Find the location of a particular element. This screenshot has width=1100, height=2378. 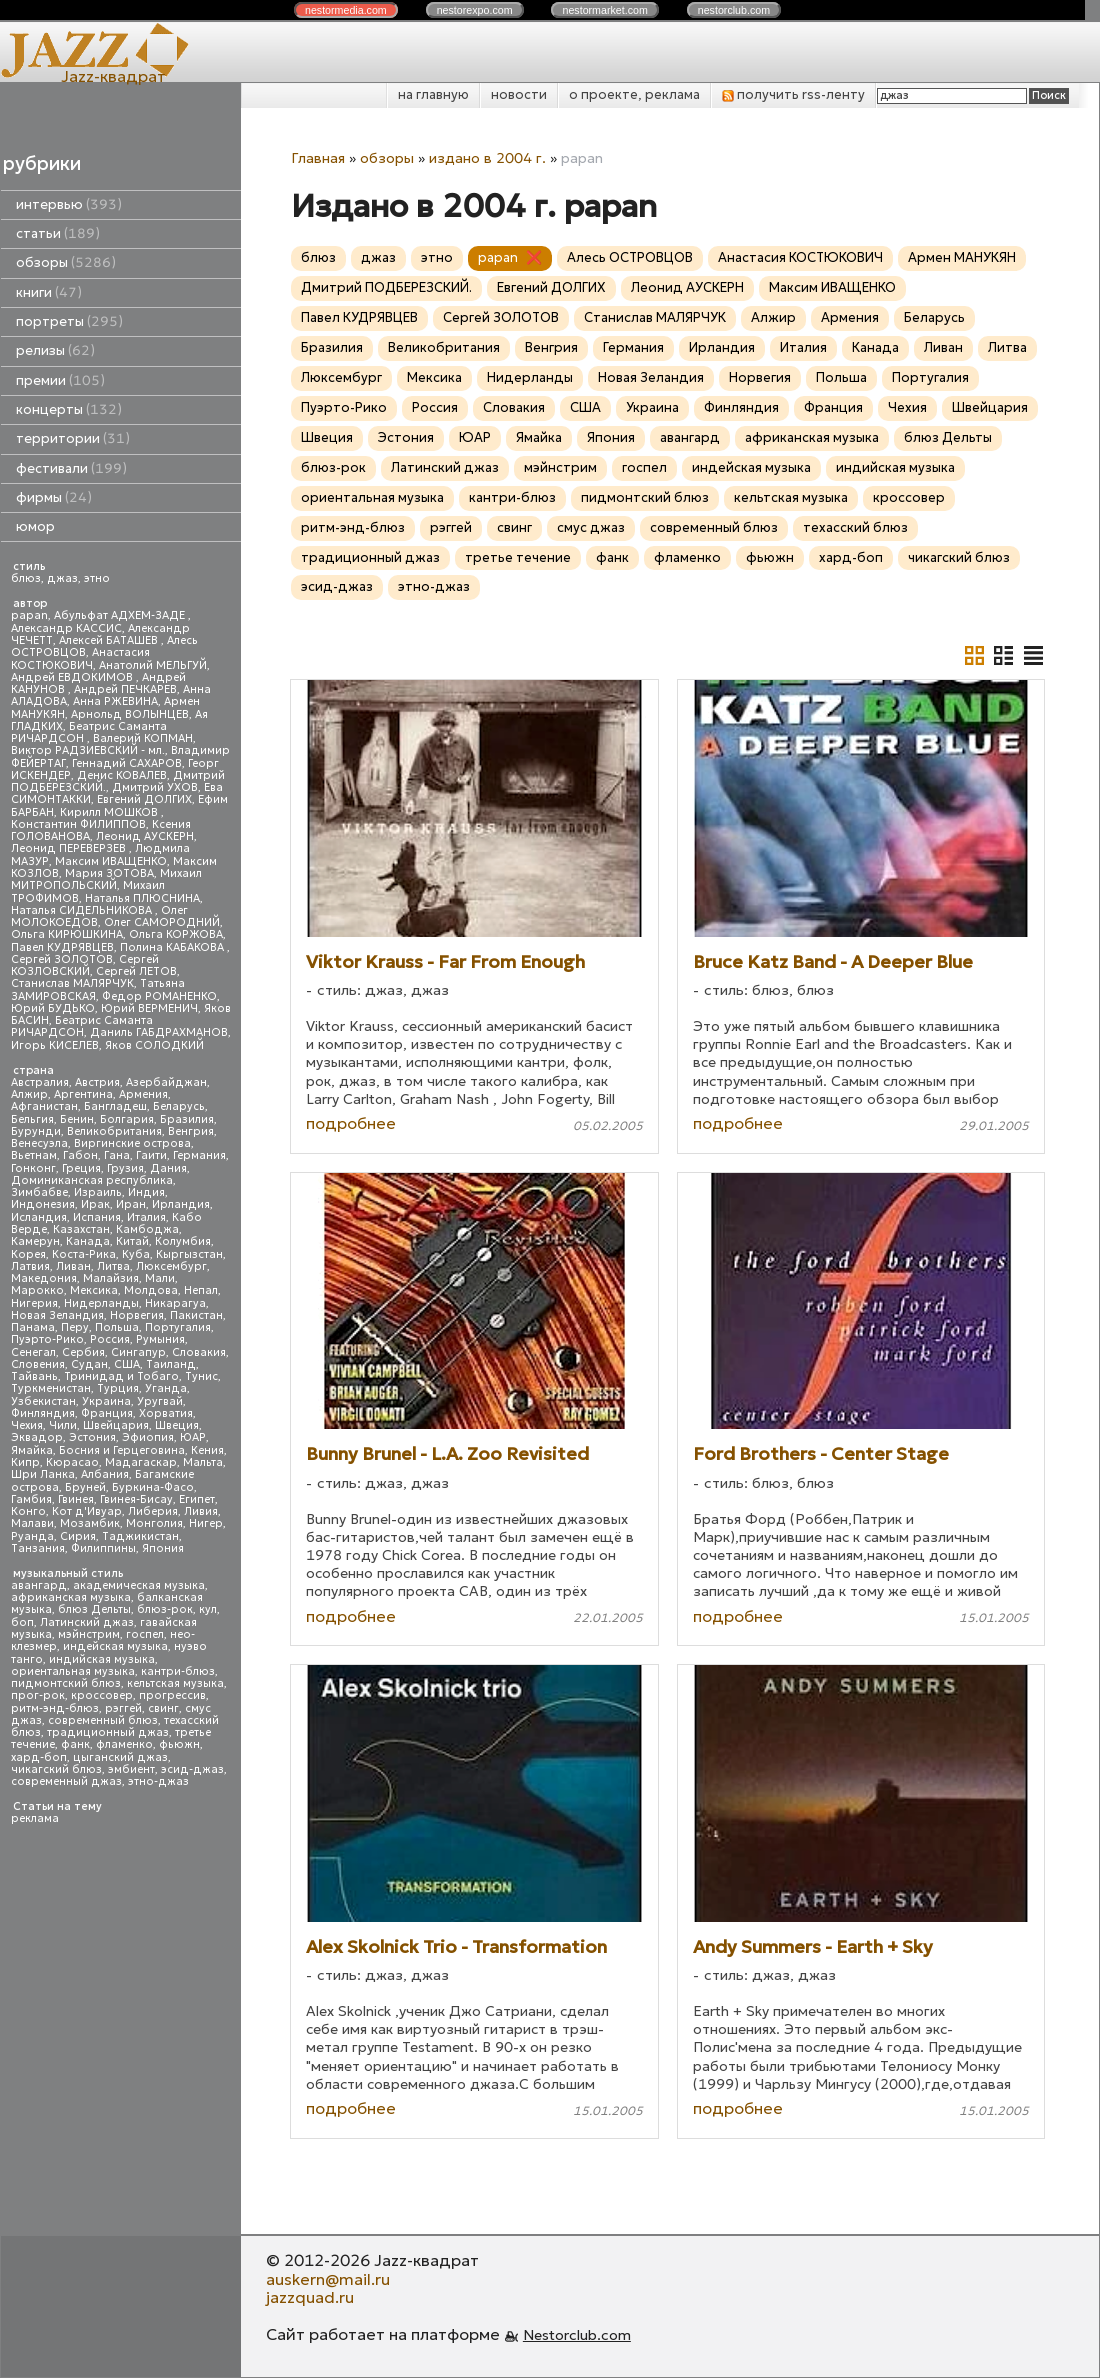

Jazz-квадрат is located at coordinates (113, 76).